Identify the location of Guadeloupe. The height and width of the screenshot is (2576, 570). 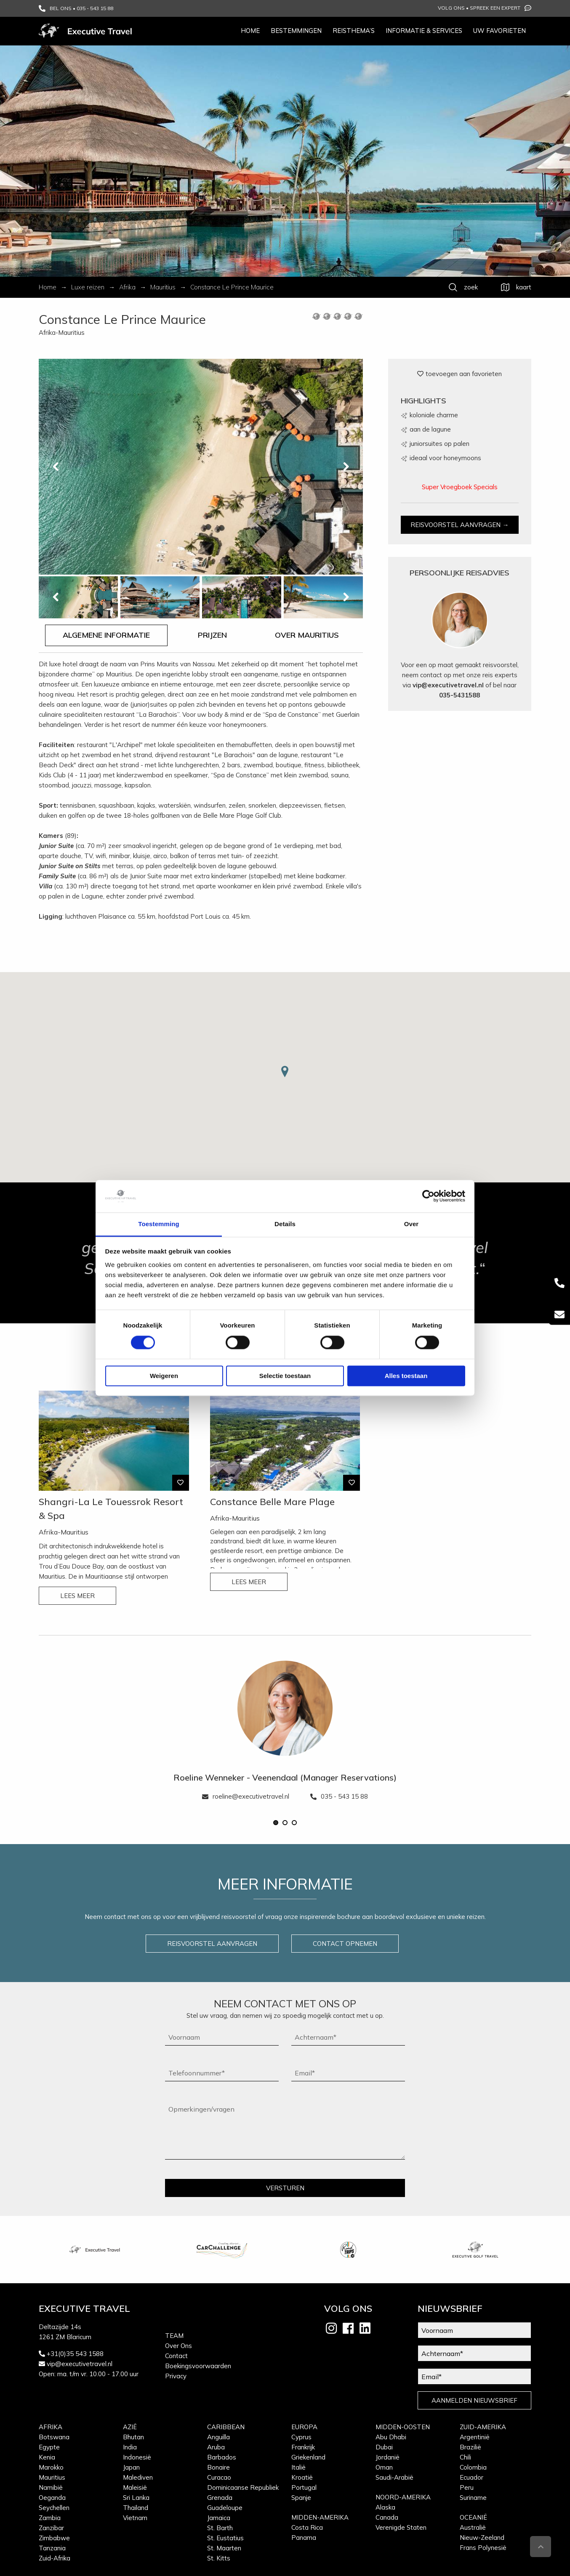
(224, 2508).